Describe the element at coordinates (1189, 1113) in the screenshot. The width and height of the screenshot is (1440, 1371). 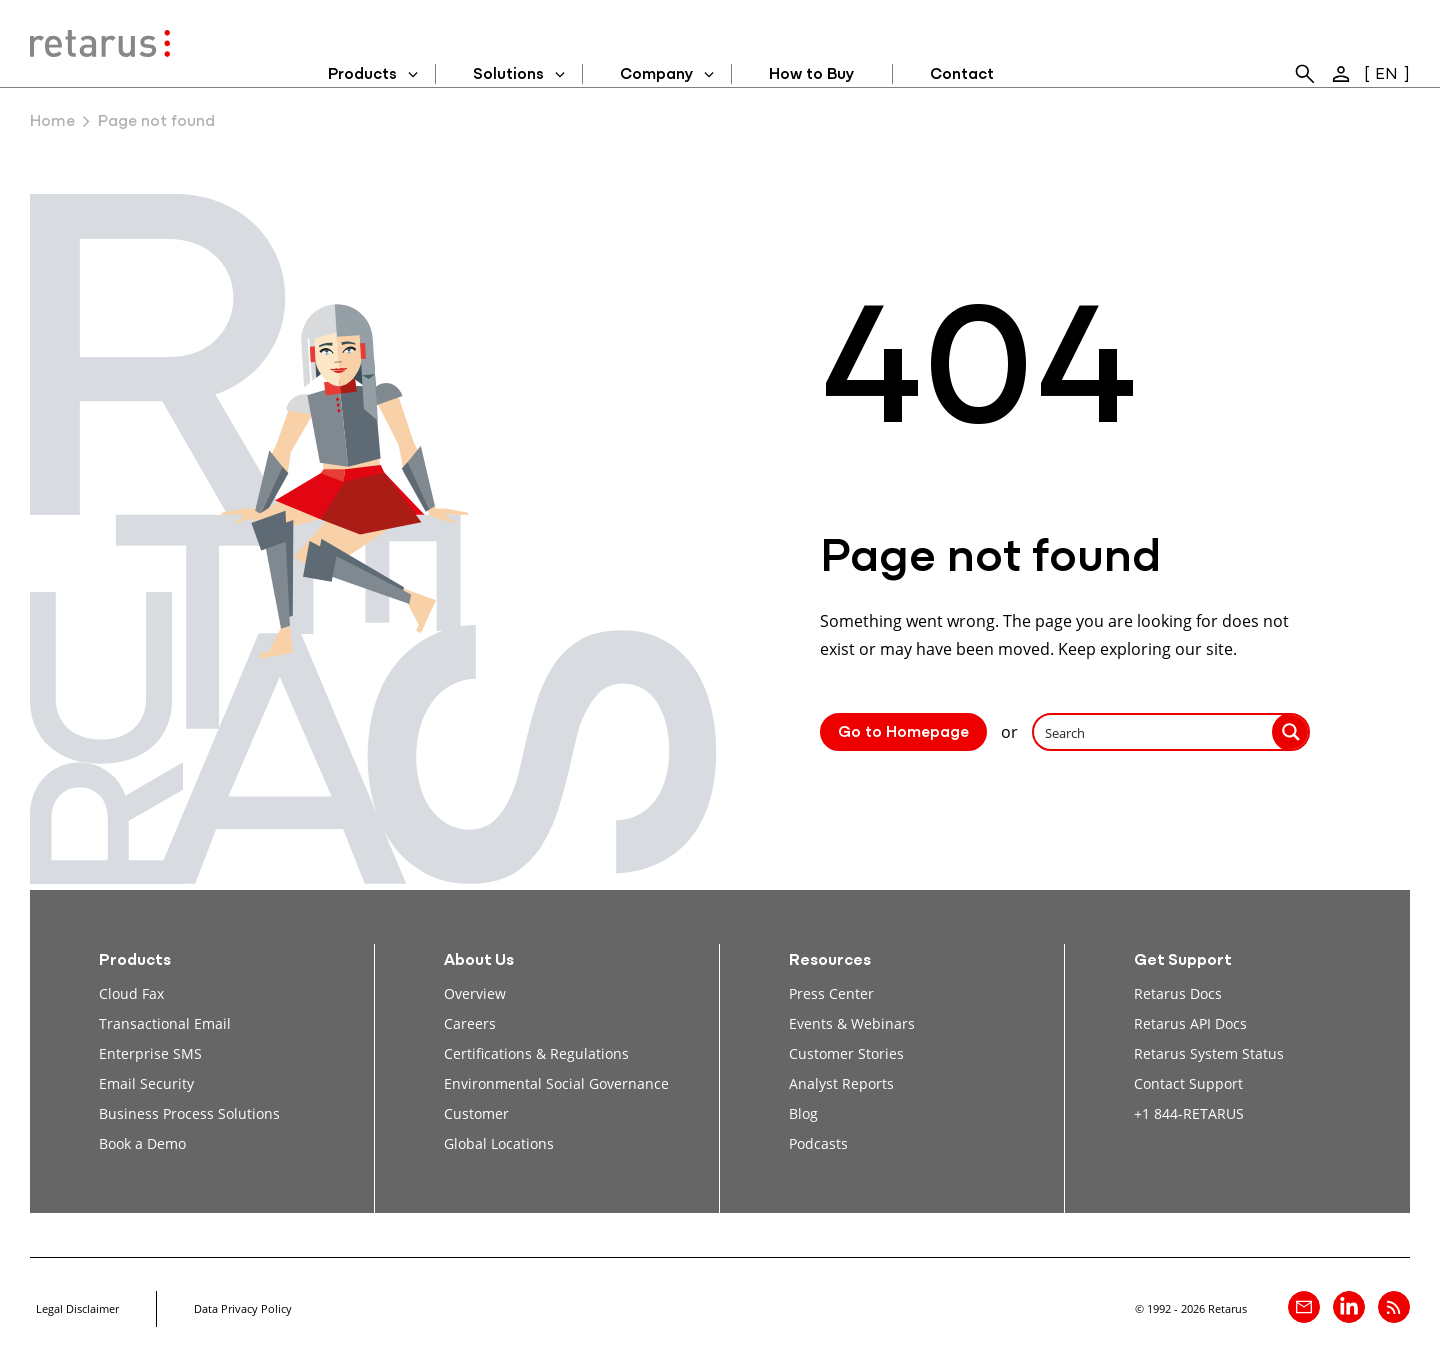
I see `+1 844-RETARUS` at that location.